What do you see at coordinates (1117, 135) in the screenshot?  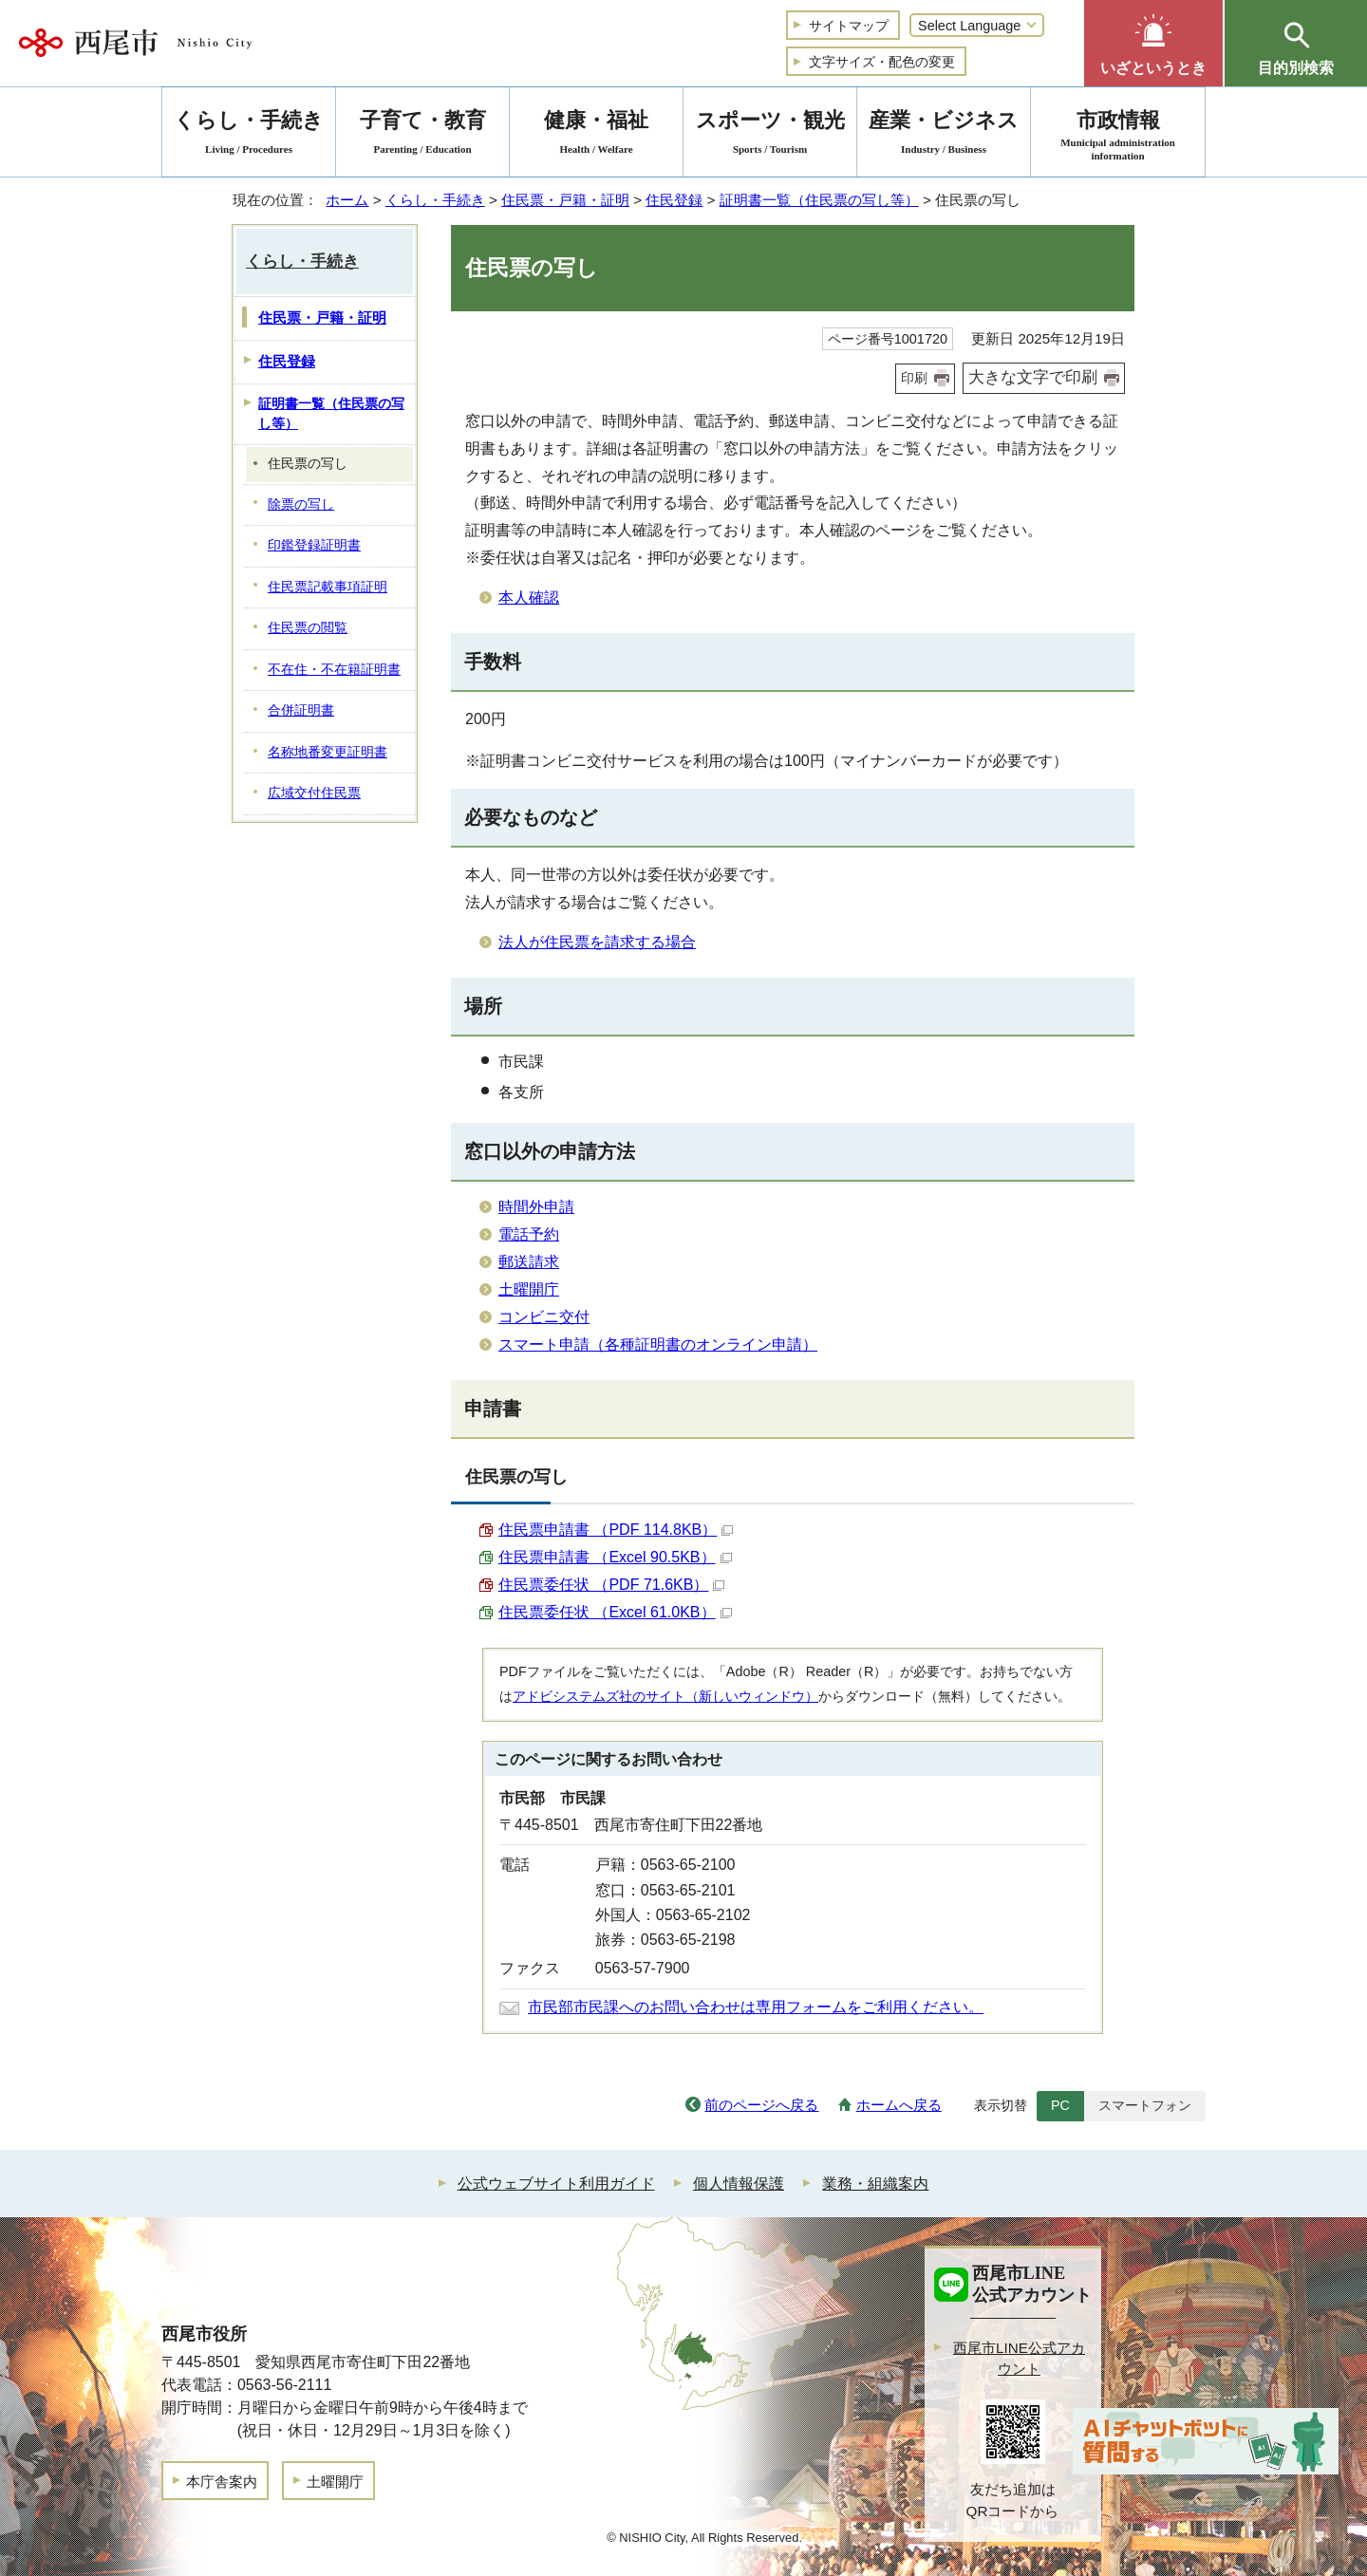 I see `市政情報` at bounding box center [1117, 135].